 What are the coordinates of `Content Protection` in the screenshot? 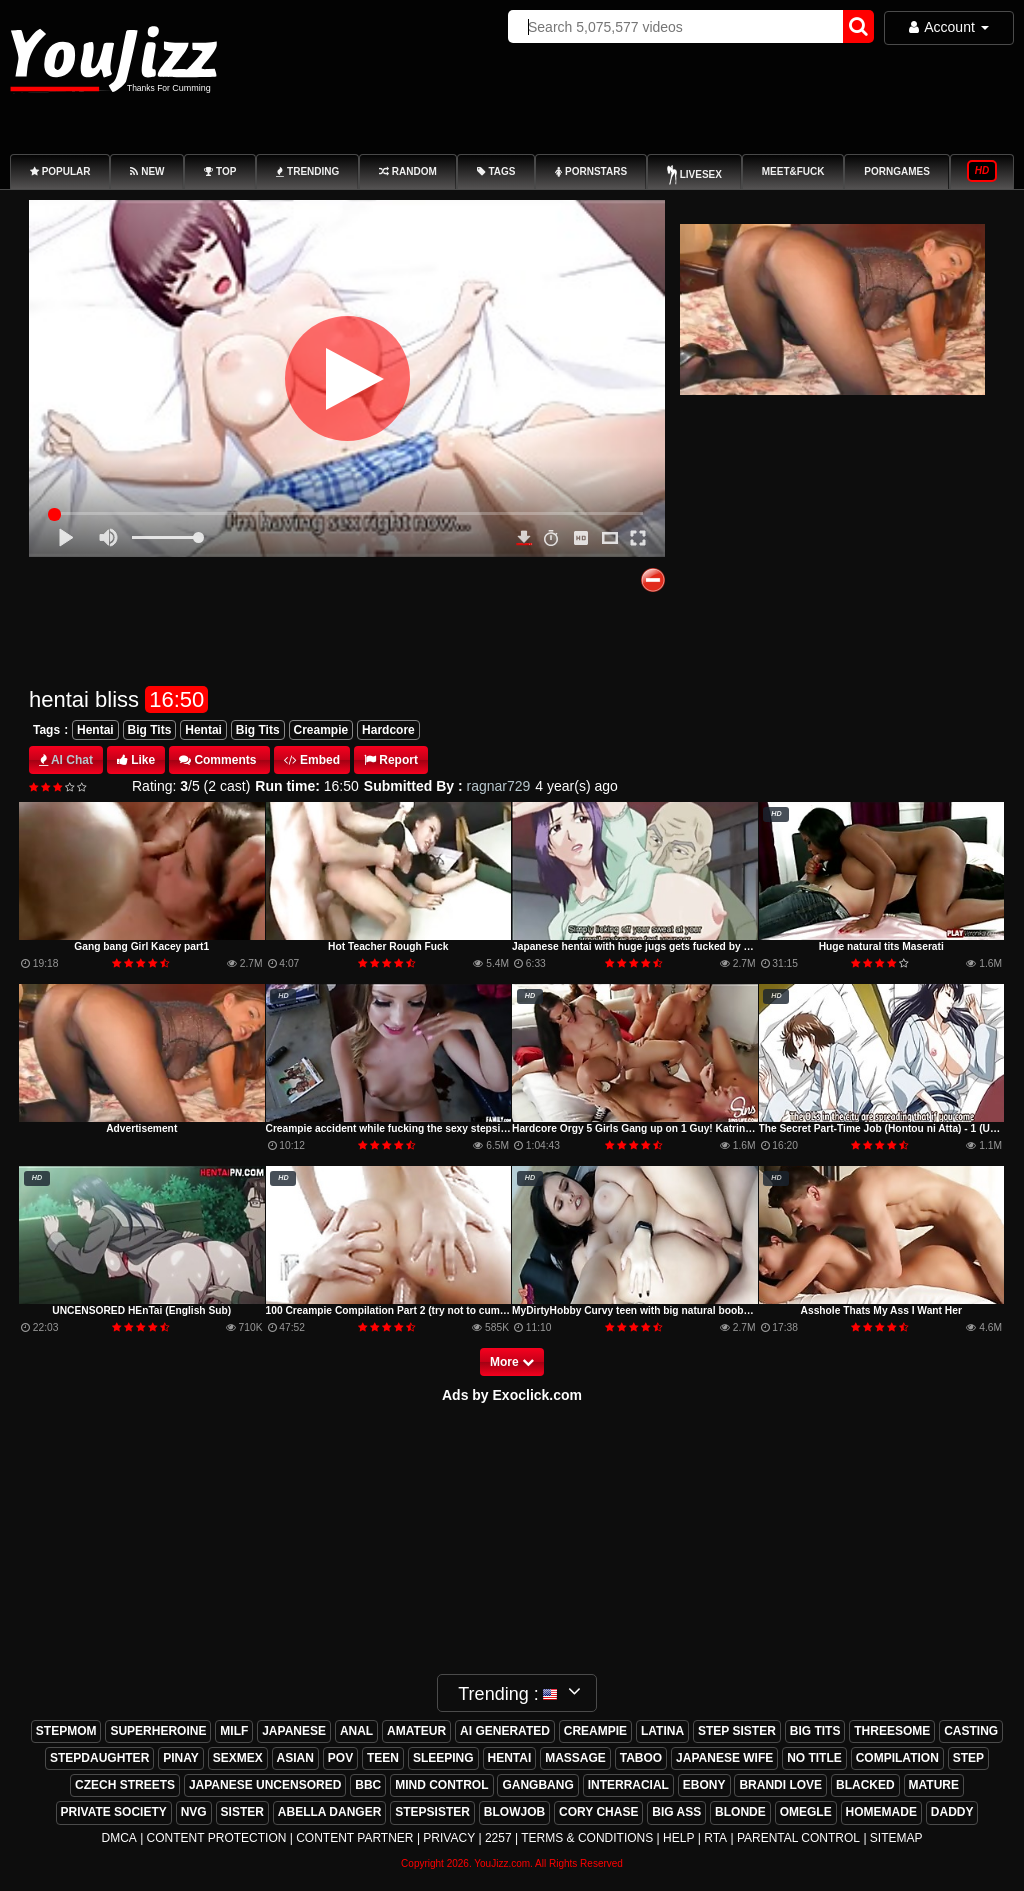 It's located at (217, 1838).